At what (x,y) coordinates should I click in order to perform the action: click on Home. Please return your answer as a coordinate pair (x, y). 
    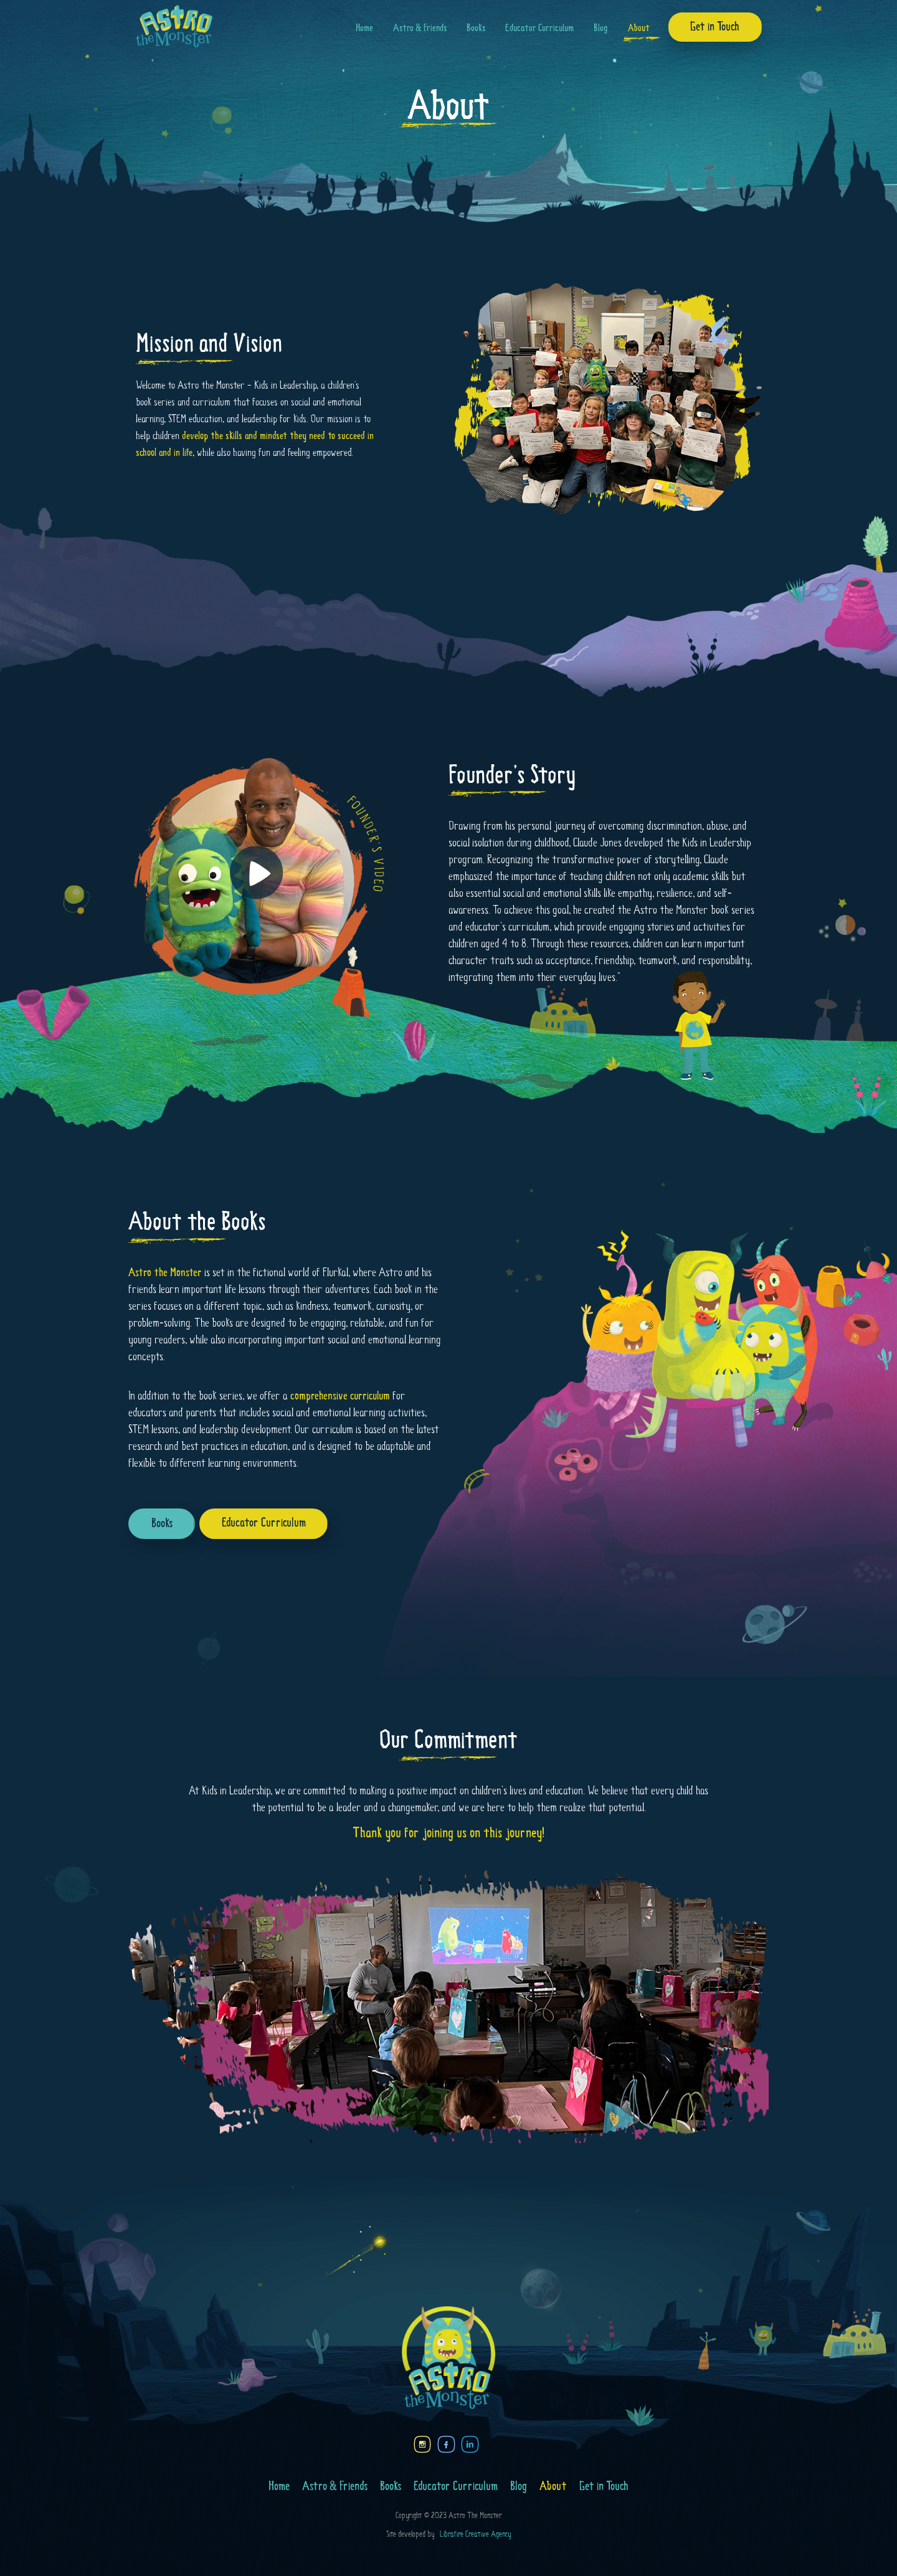
    Looking at the image, I should click on (364, 28).